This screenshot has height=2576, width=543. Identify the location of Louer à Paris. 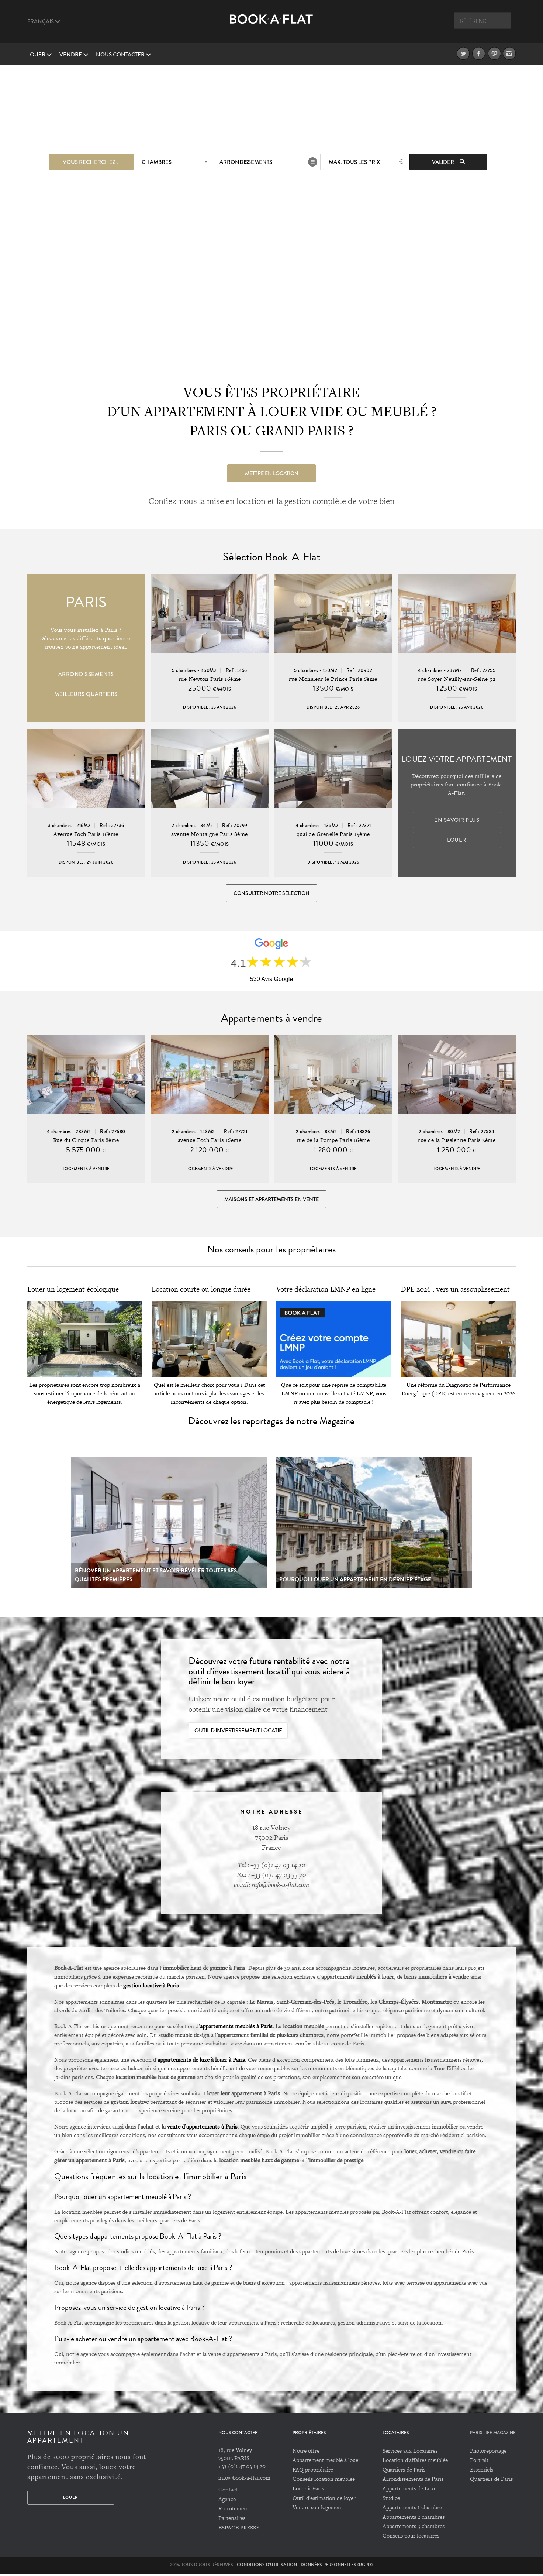
(308, 2491).